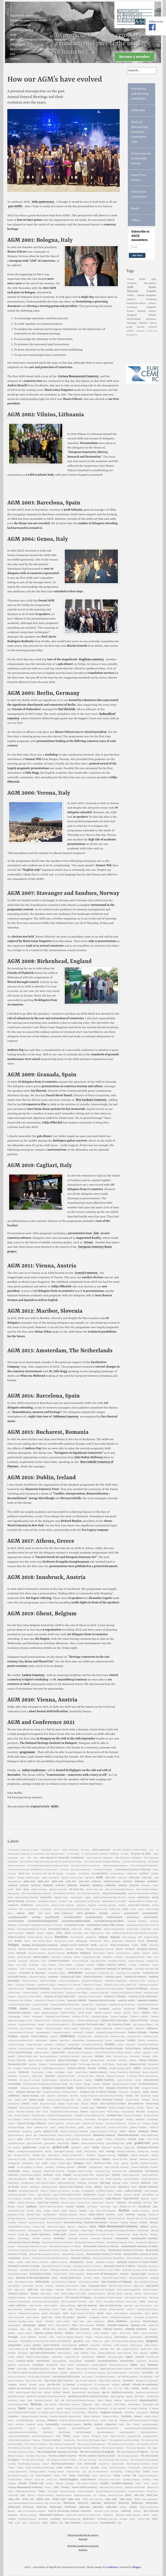  I want to click on Heroes of World War I, so click(73, 2155).